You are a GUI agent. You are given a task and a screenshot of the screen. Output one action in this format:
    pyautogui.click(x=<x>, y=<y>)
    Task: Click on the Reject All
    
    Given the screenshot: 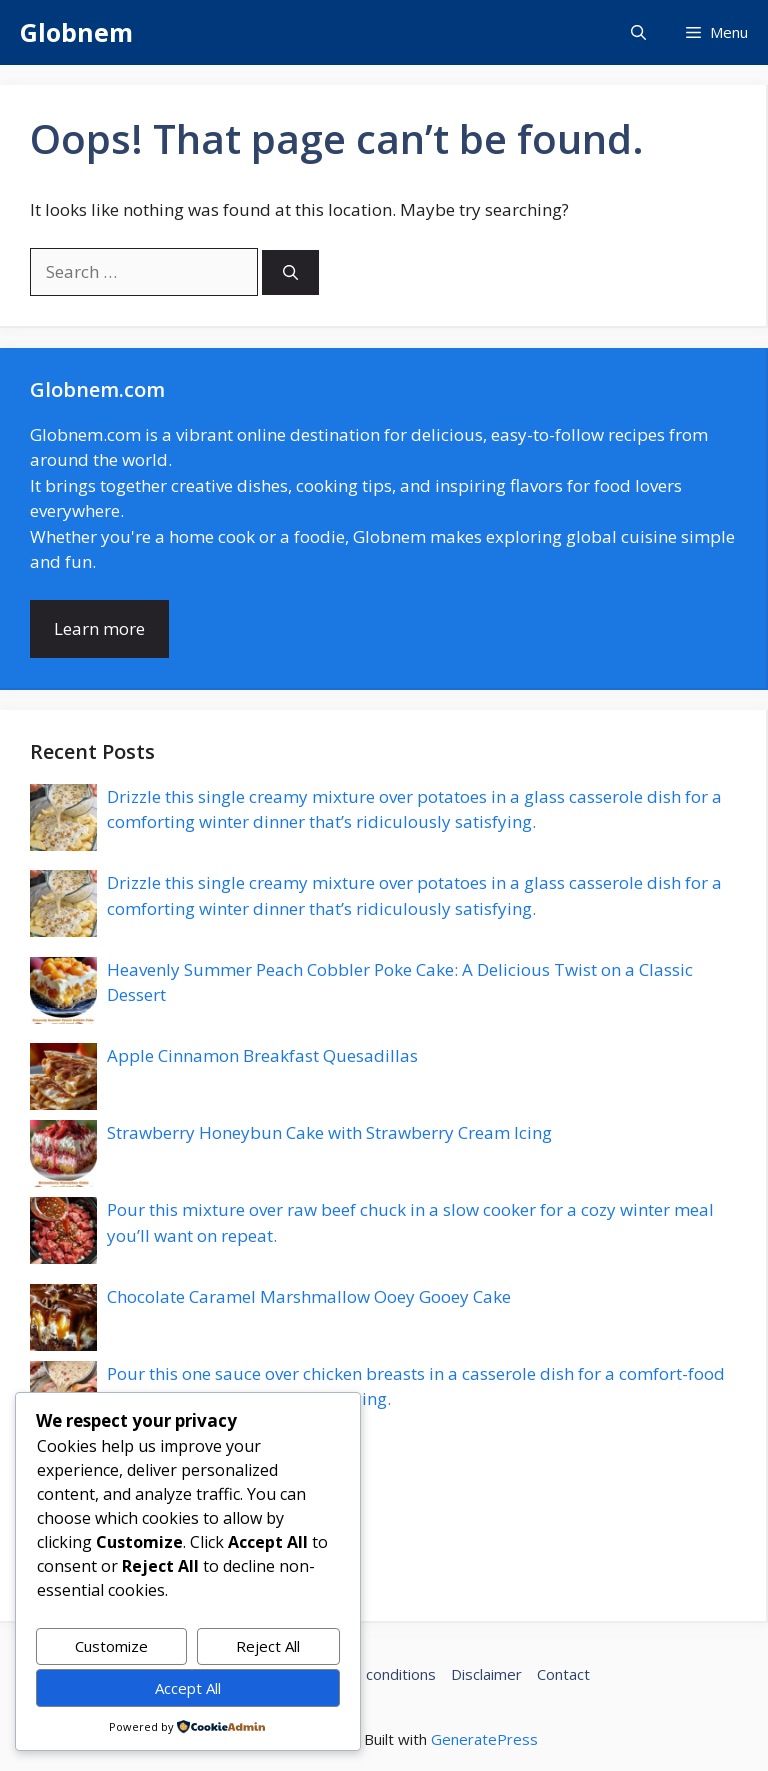 What is the action you would take?
    pyautogui.click(x=268, y=1646)
    